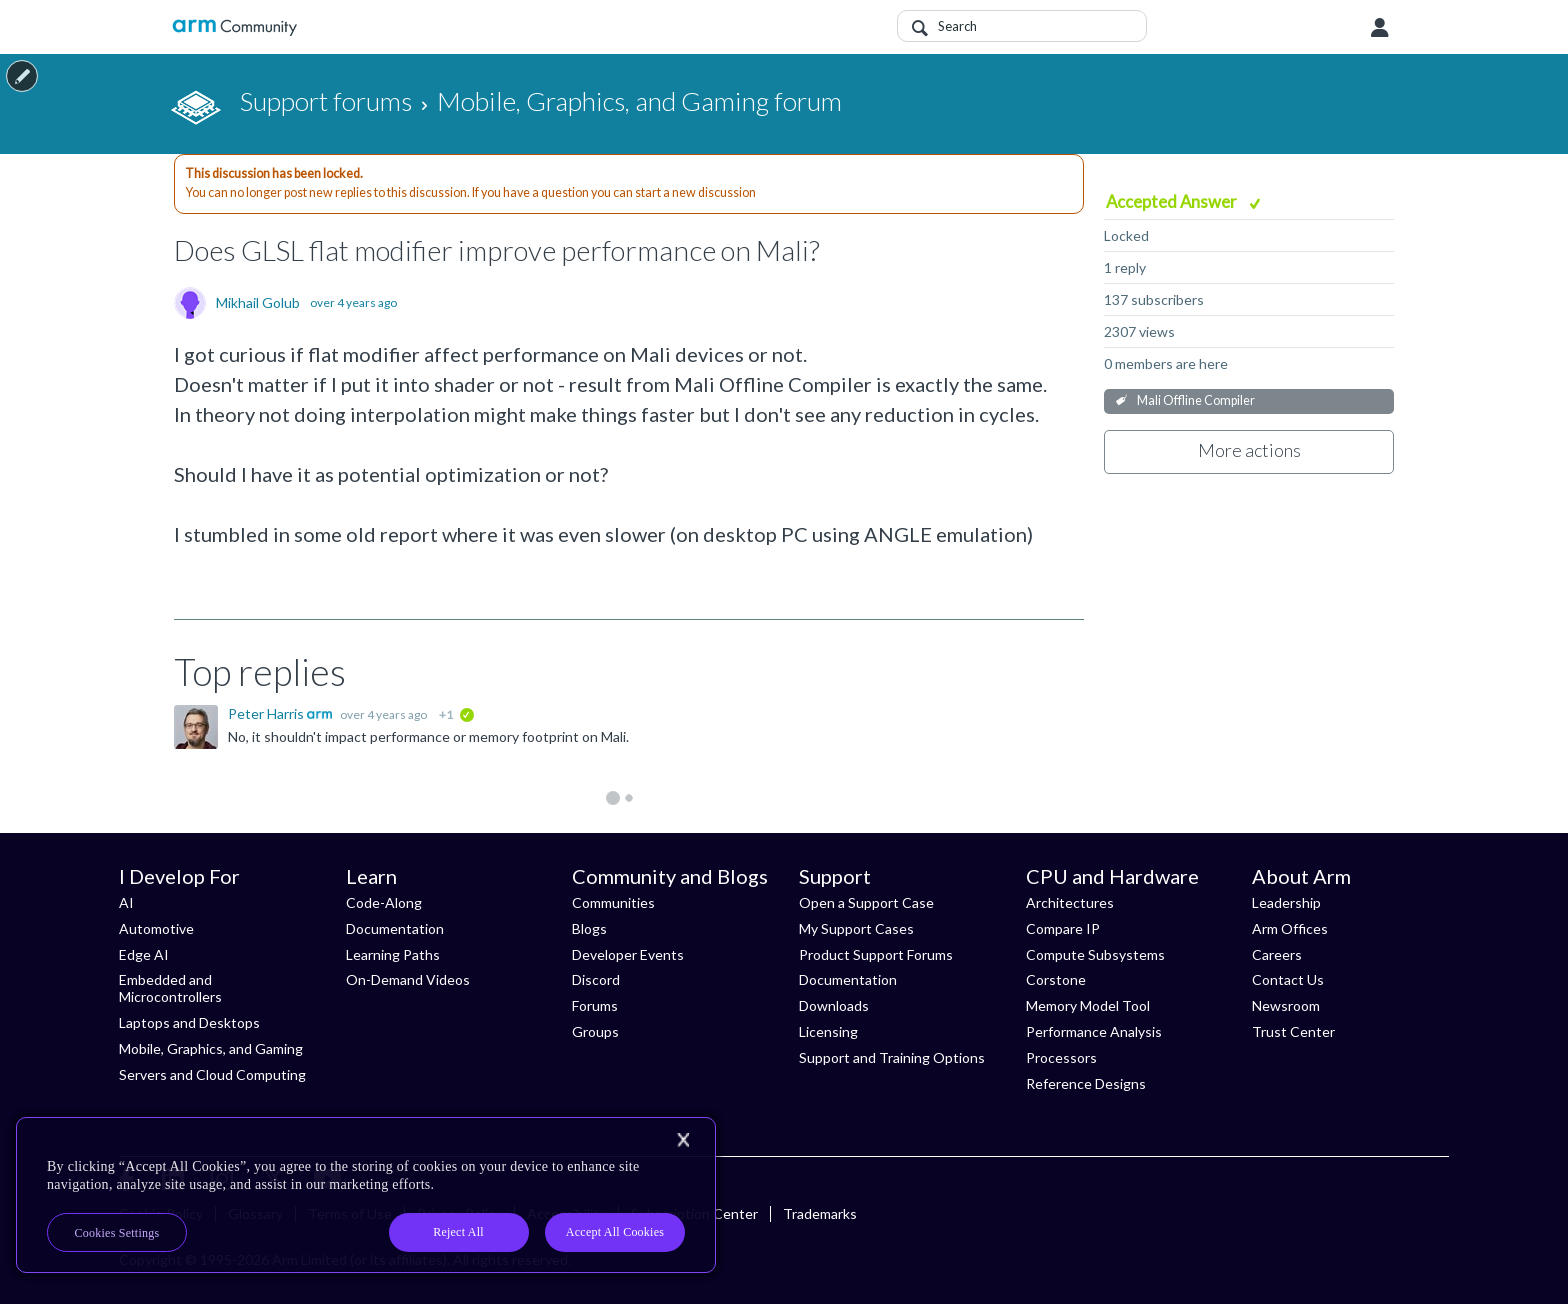 The height and width of the screenshot is (1305, 1568). What do you see at coordinates (267, 713) in the screenshot?
I see `Peter Harris` at bounding box center [267, 713].